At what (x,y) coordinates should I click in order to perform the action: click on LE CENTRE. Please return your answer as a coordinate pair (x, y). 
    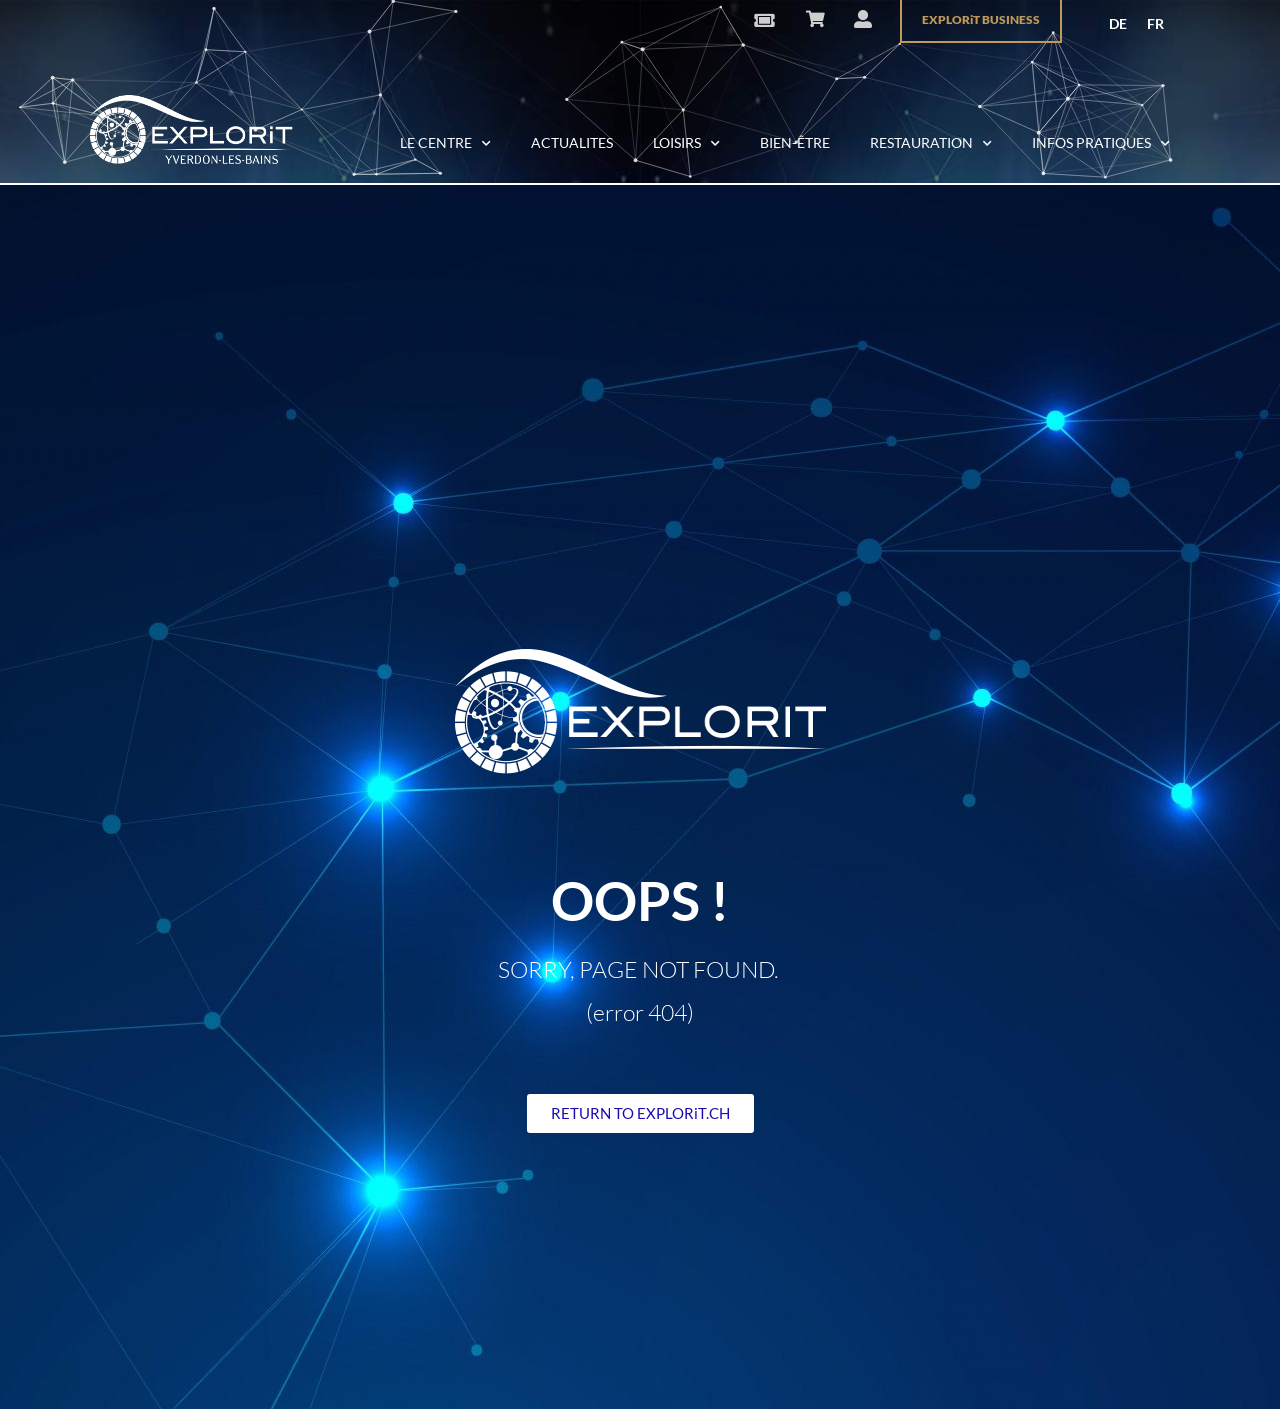
    Looking at the image, I should click on (445, 144).